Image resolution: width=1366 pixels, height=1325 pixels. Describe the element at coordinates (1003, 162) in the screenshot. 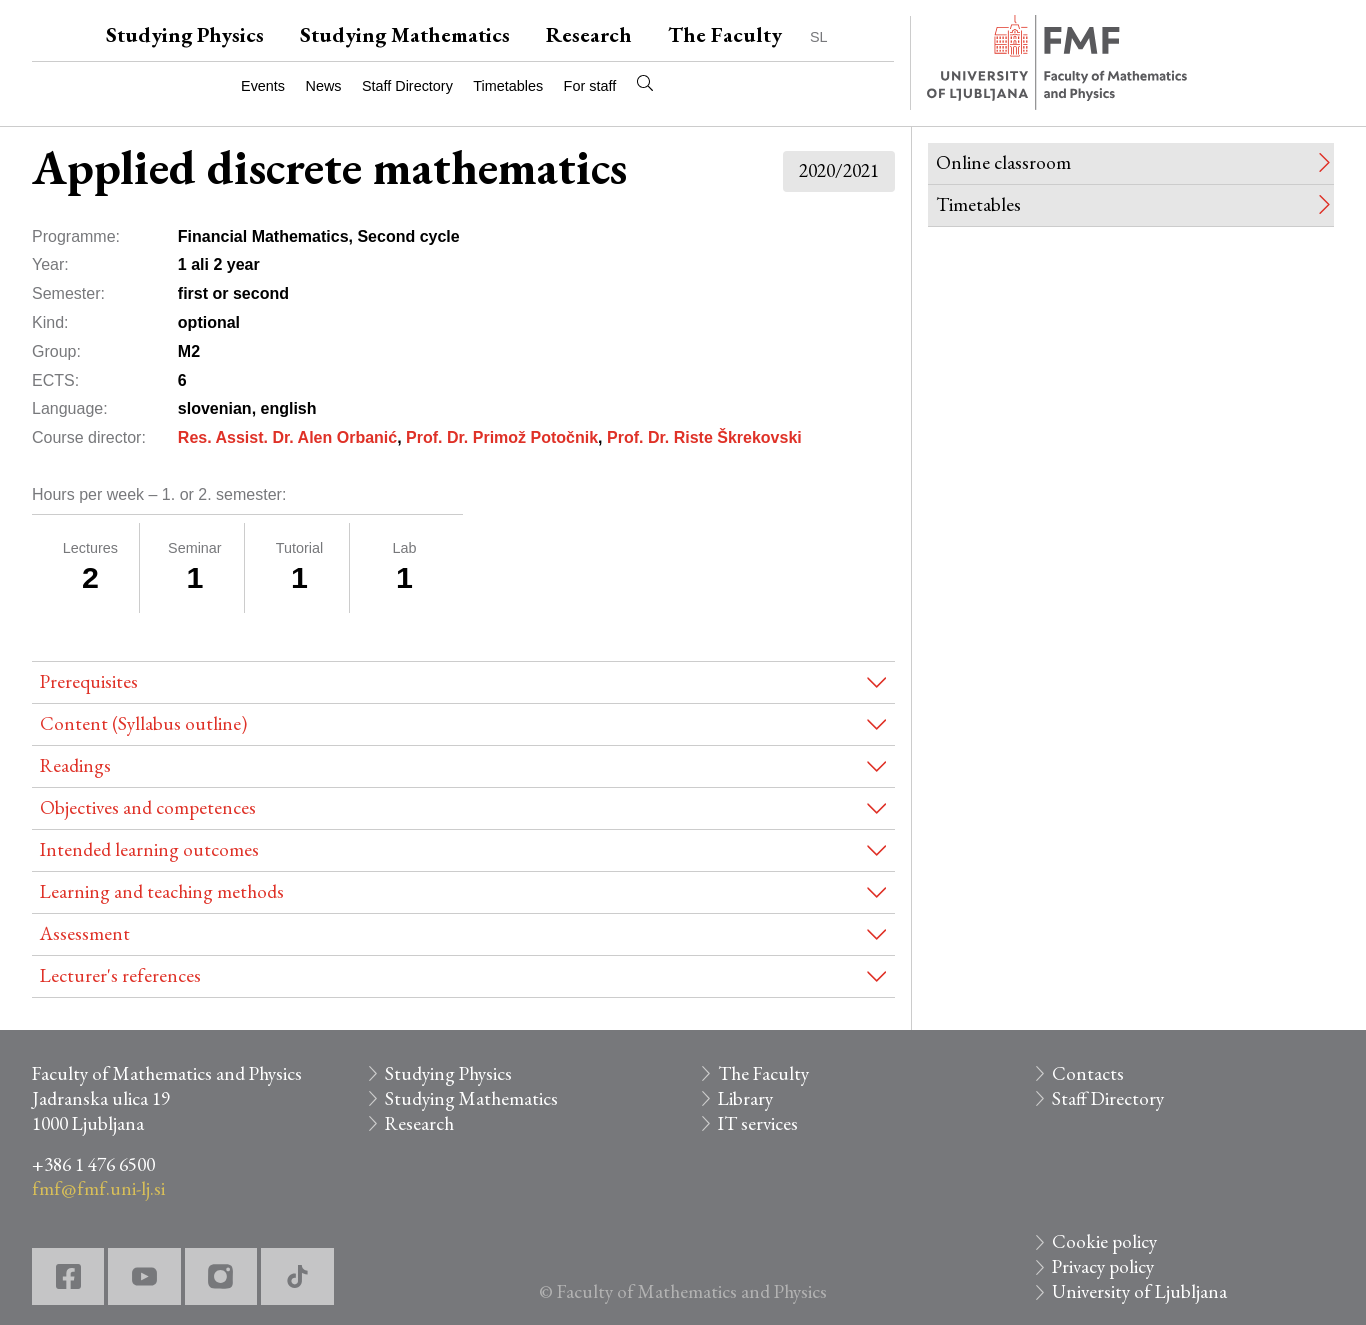

I see `Online classroom` at that location.